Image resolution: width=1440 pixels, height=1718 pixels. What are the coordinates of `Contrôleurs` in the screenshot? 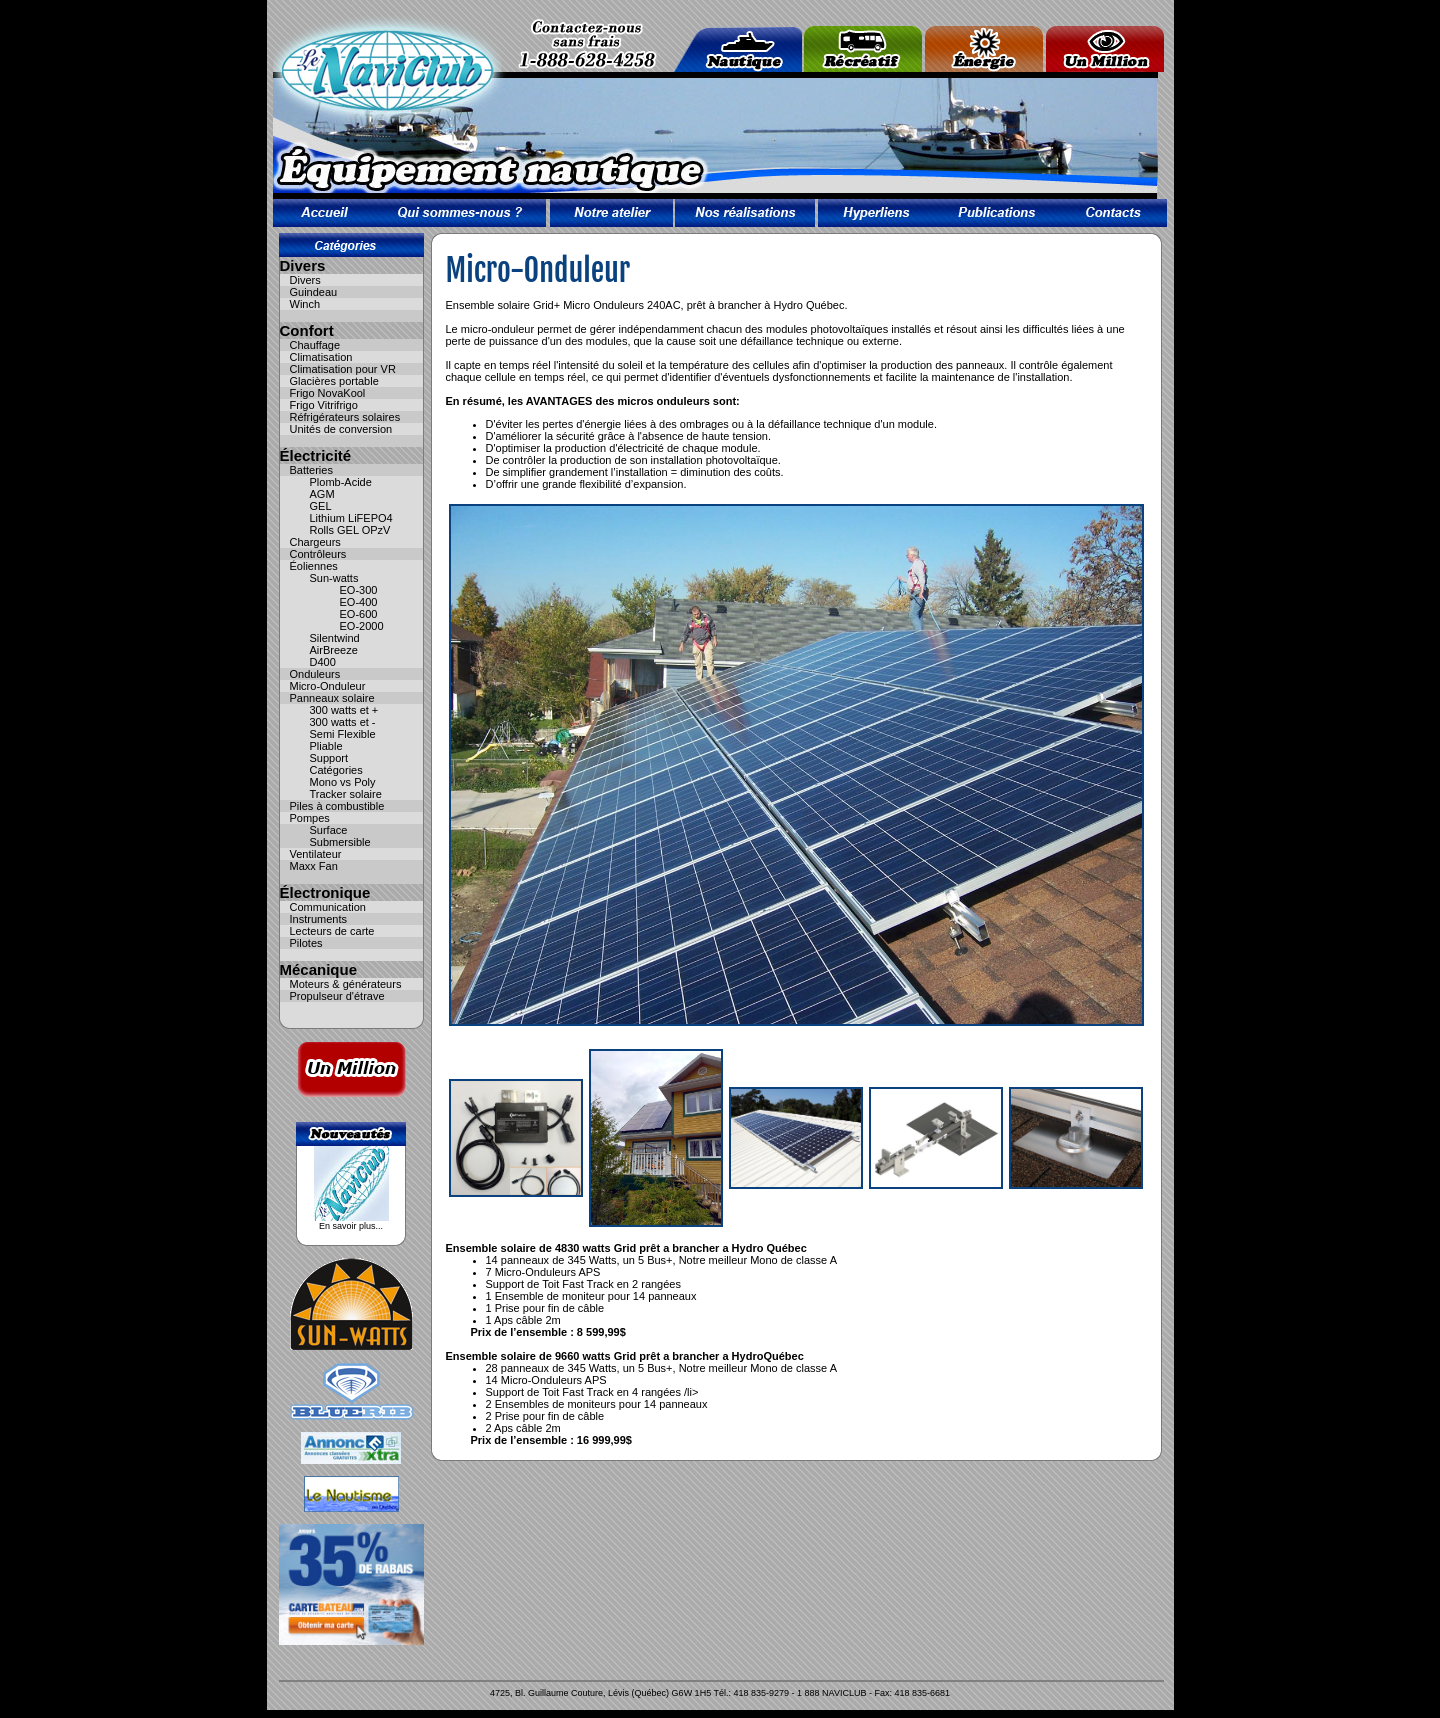 It's located at (318, 554).